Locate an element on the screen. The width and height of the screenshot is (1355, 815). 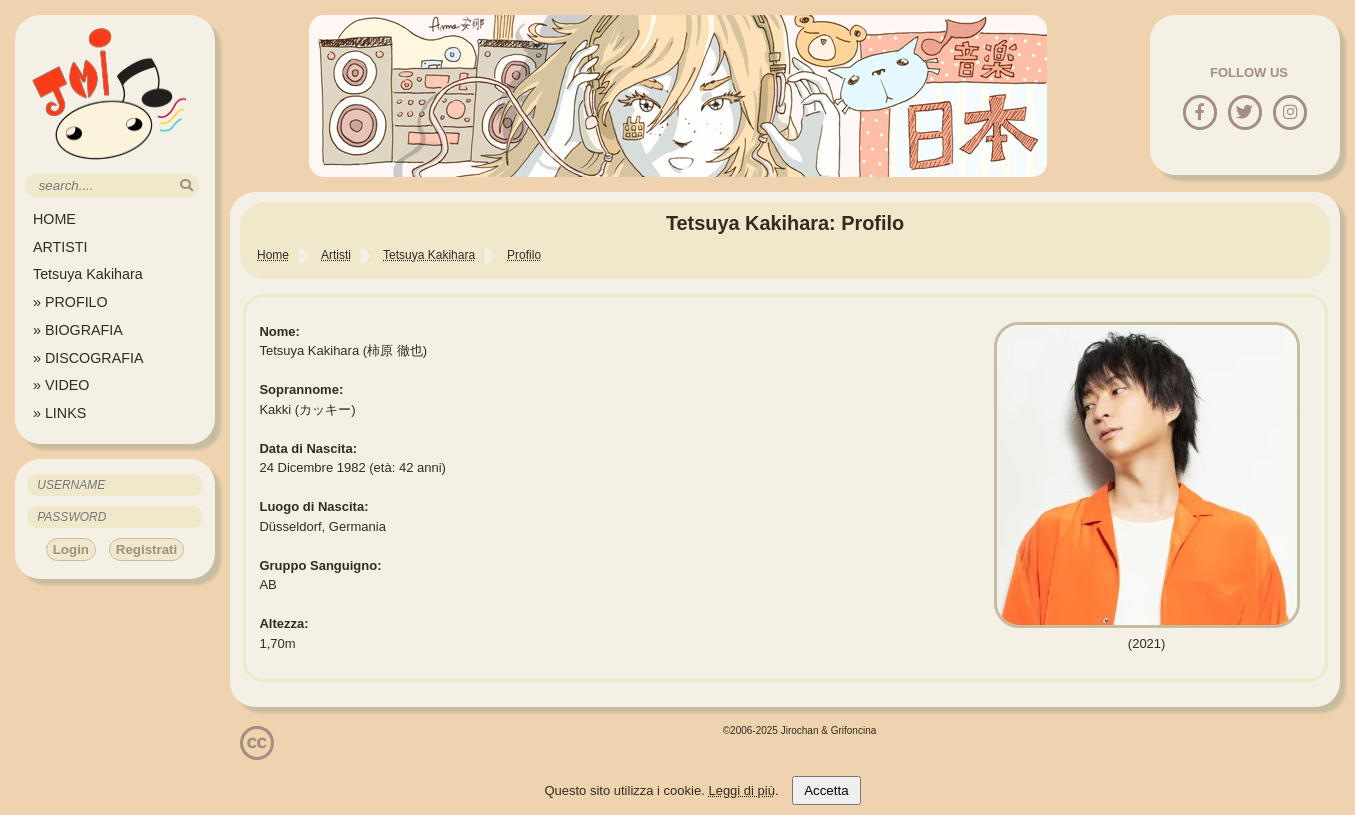
» PROFILO is located at coordinates (70, 302).